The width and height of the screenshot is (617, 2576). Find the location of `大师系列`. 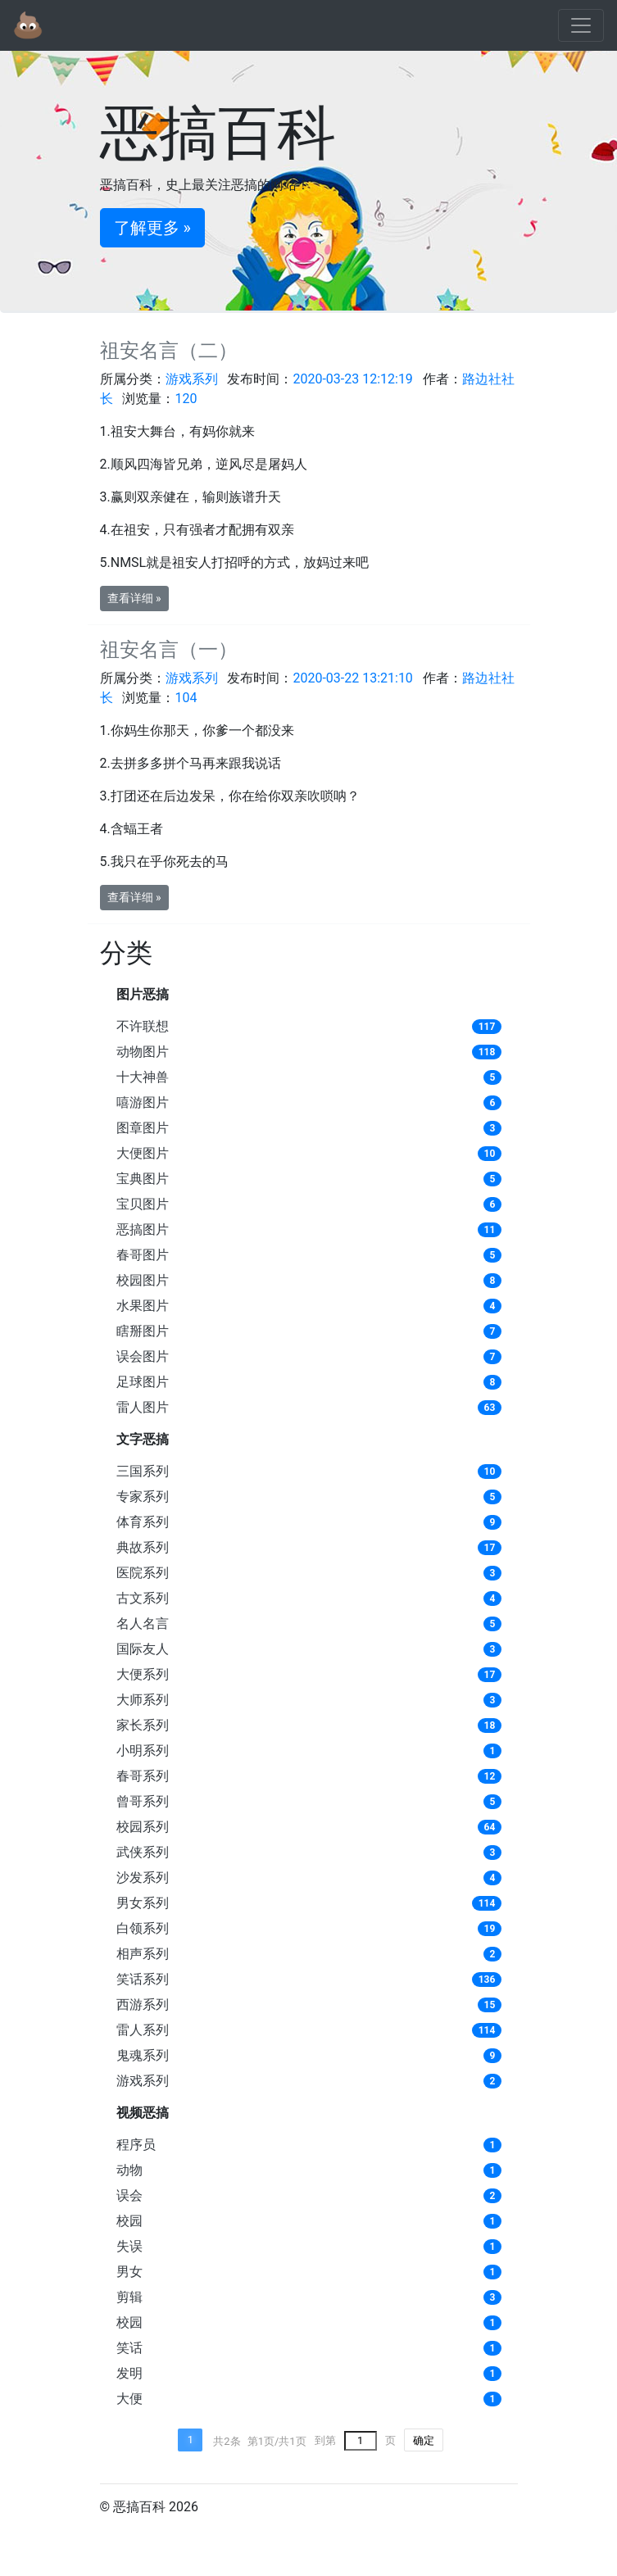

大师系列 is located at coordinates (142, 1700).